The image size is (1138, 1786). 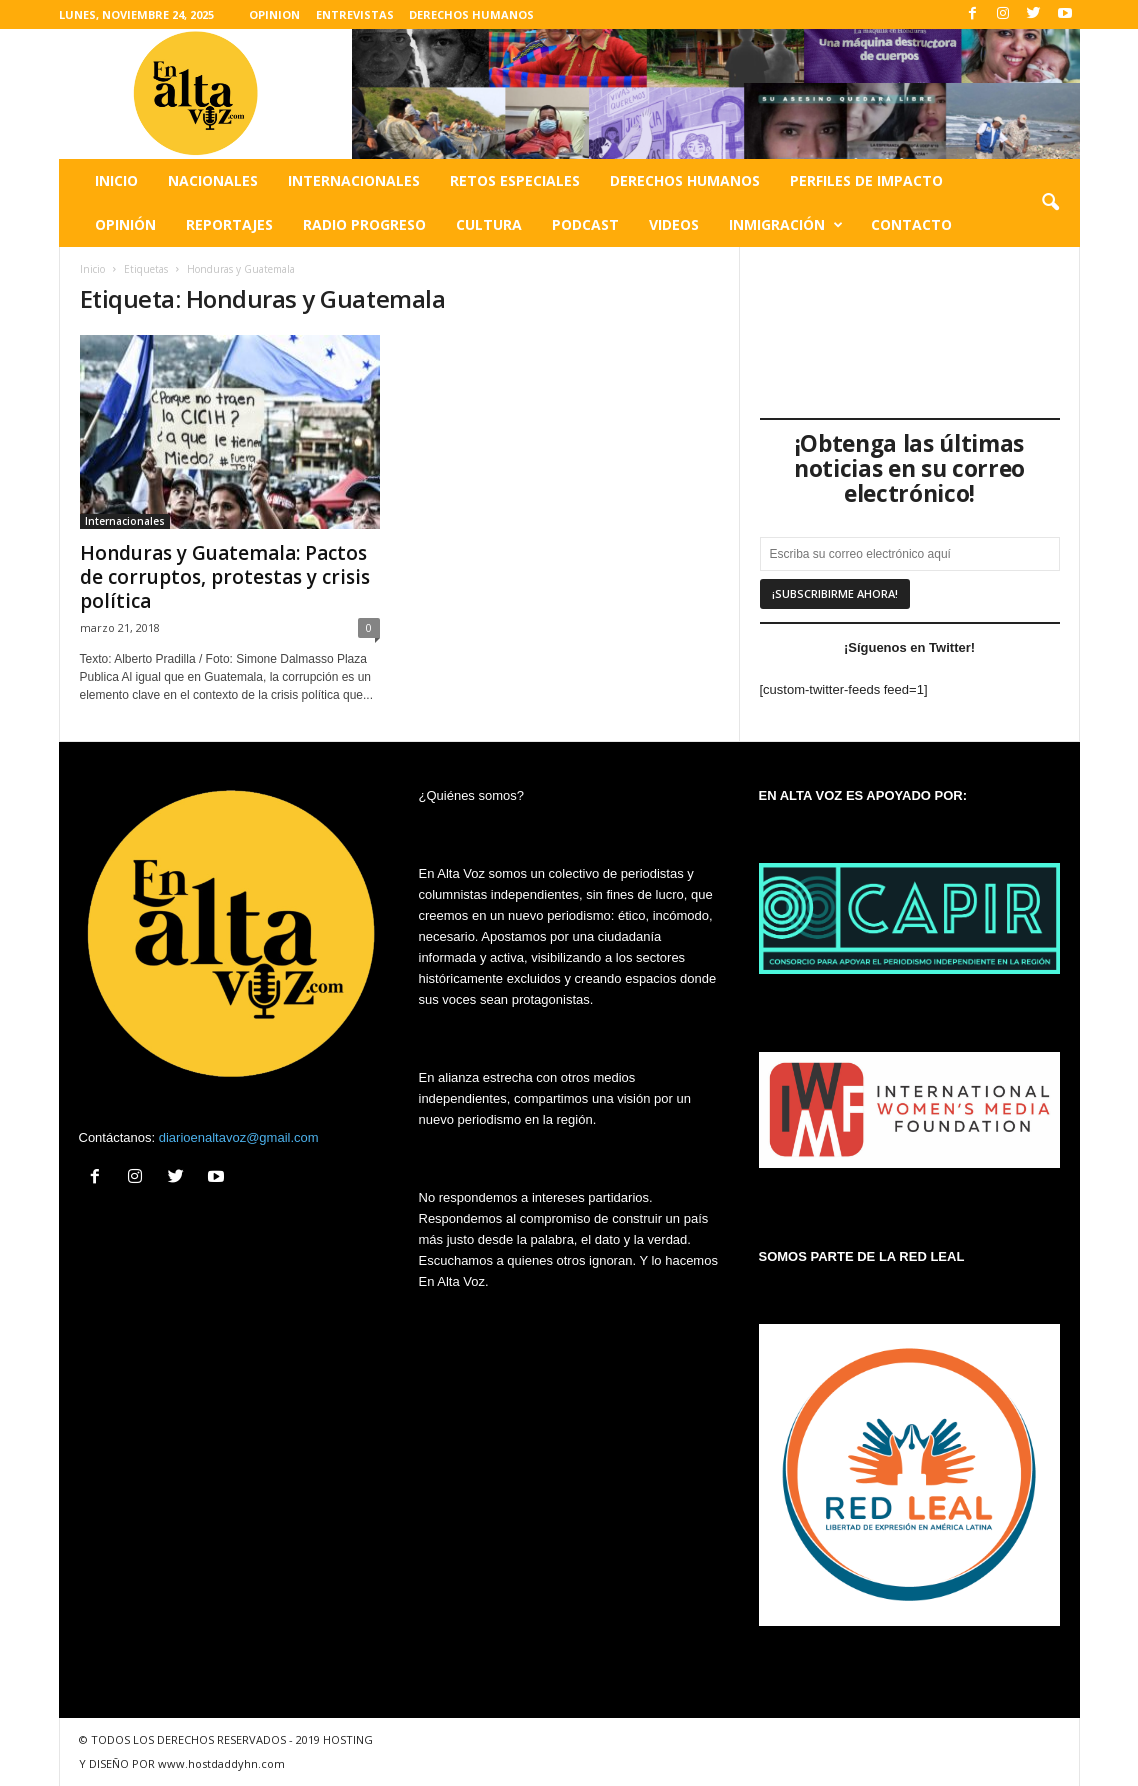 I want to click on Opinión, so click(x=125, y=224).